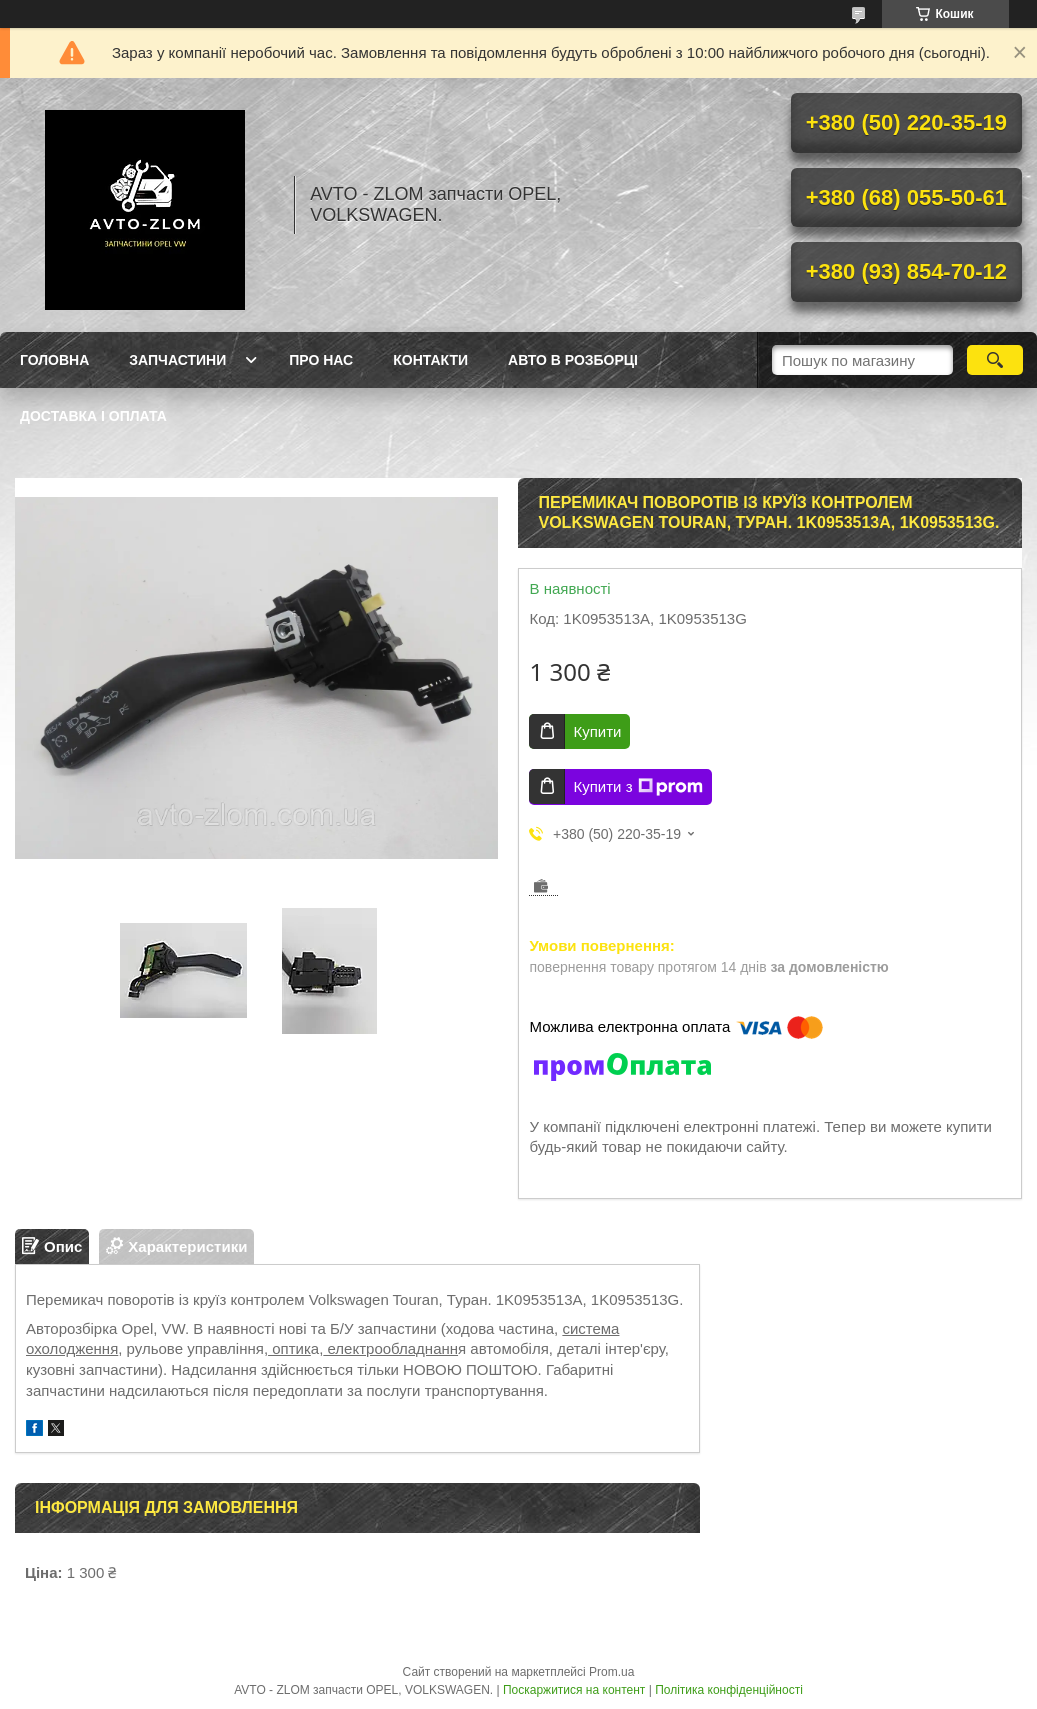  Describe the element at coordinates (289, 1348) in the screenshot. I see `оптик` at that location.